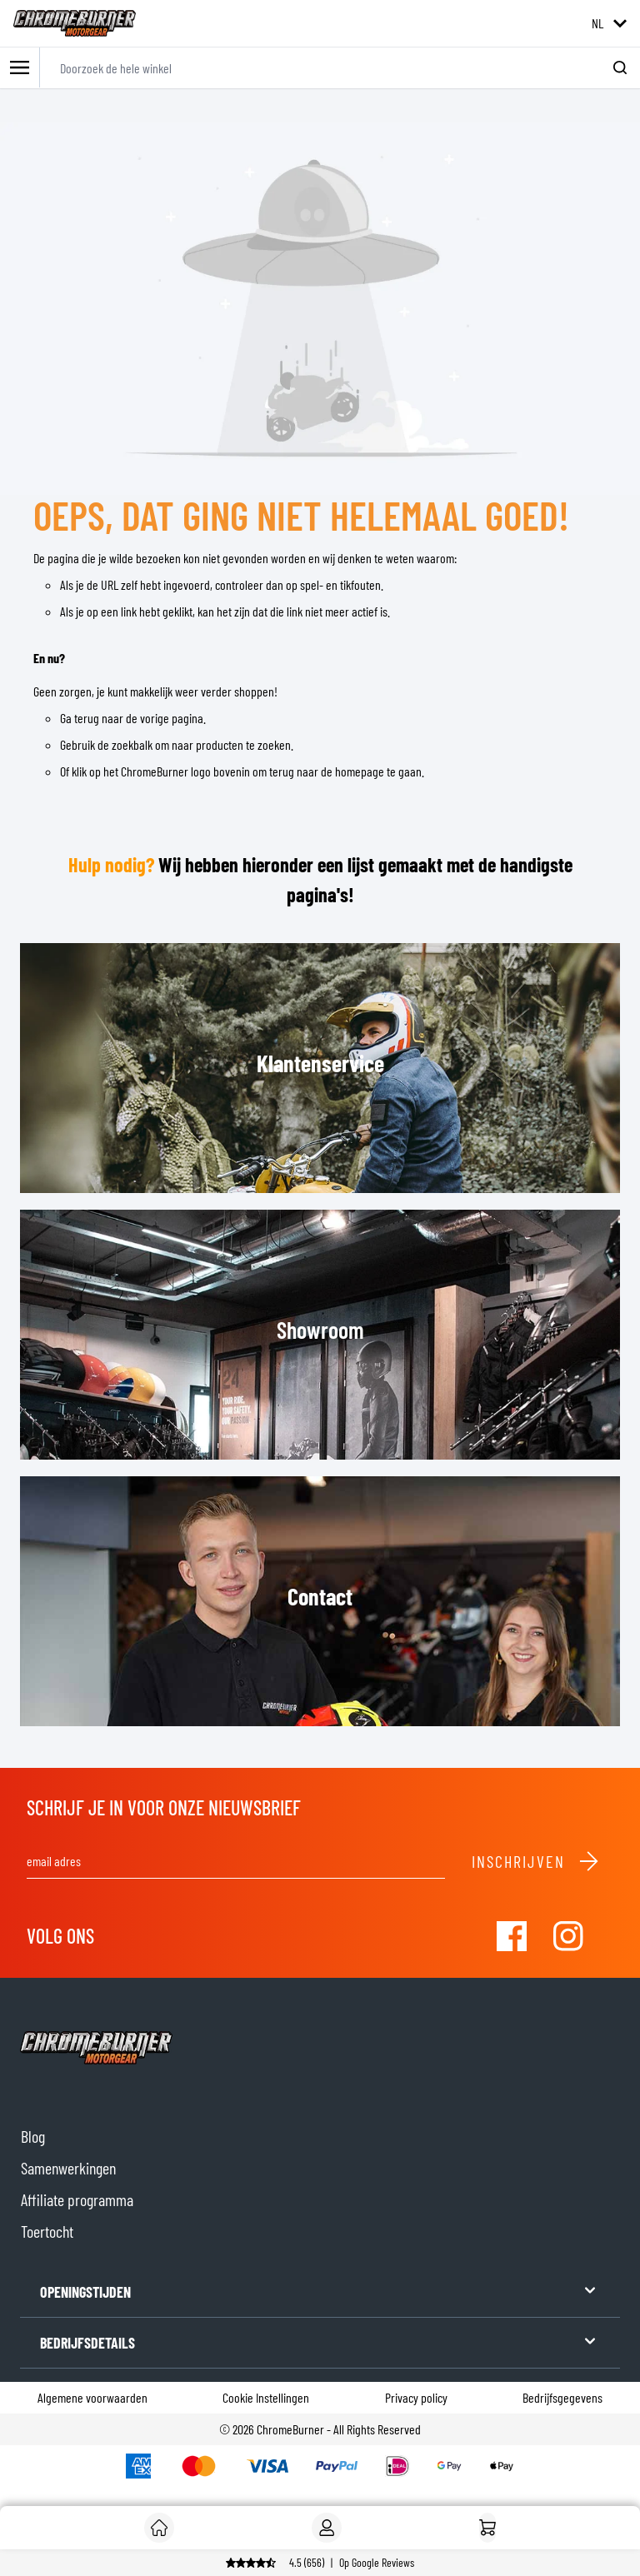  I want to click on Cookie Instellingen, so click(265, 2397).